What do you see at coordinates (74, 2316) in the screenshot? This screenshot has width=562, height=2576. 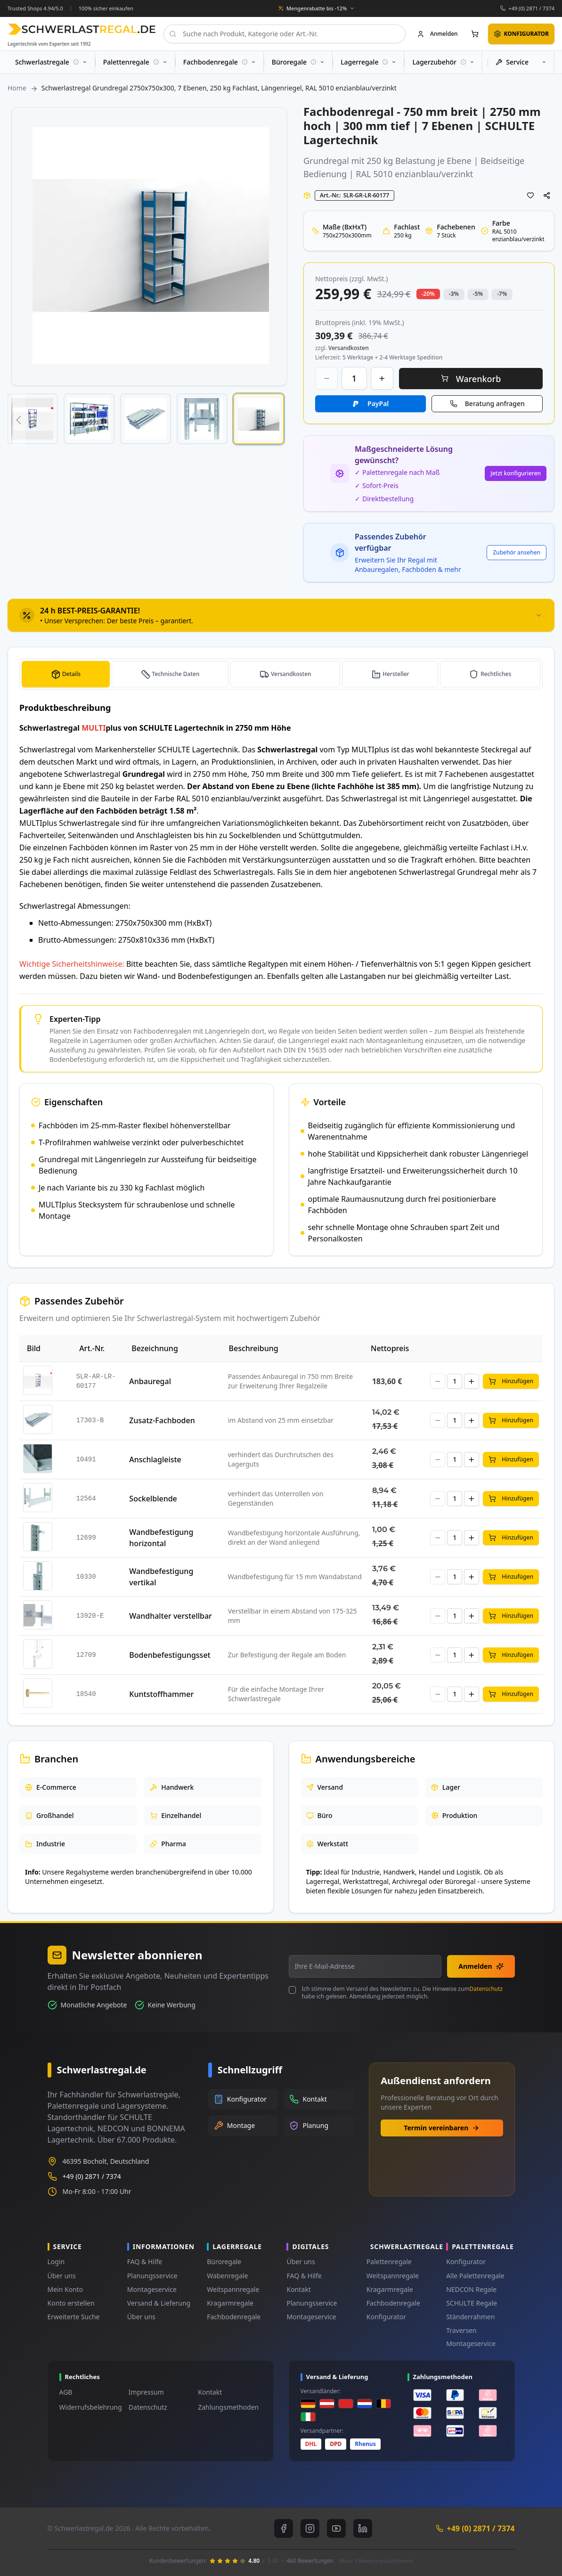 I see `Erweiterte Suche` at bounding box center [74, 2316].